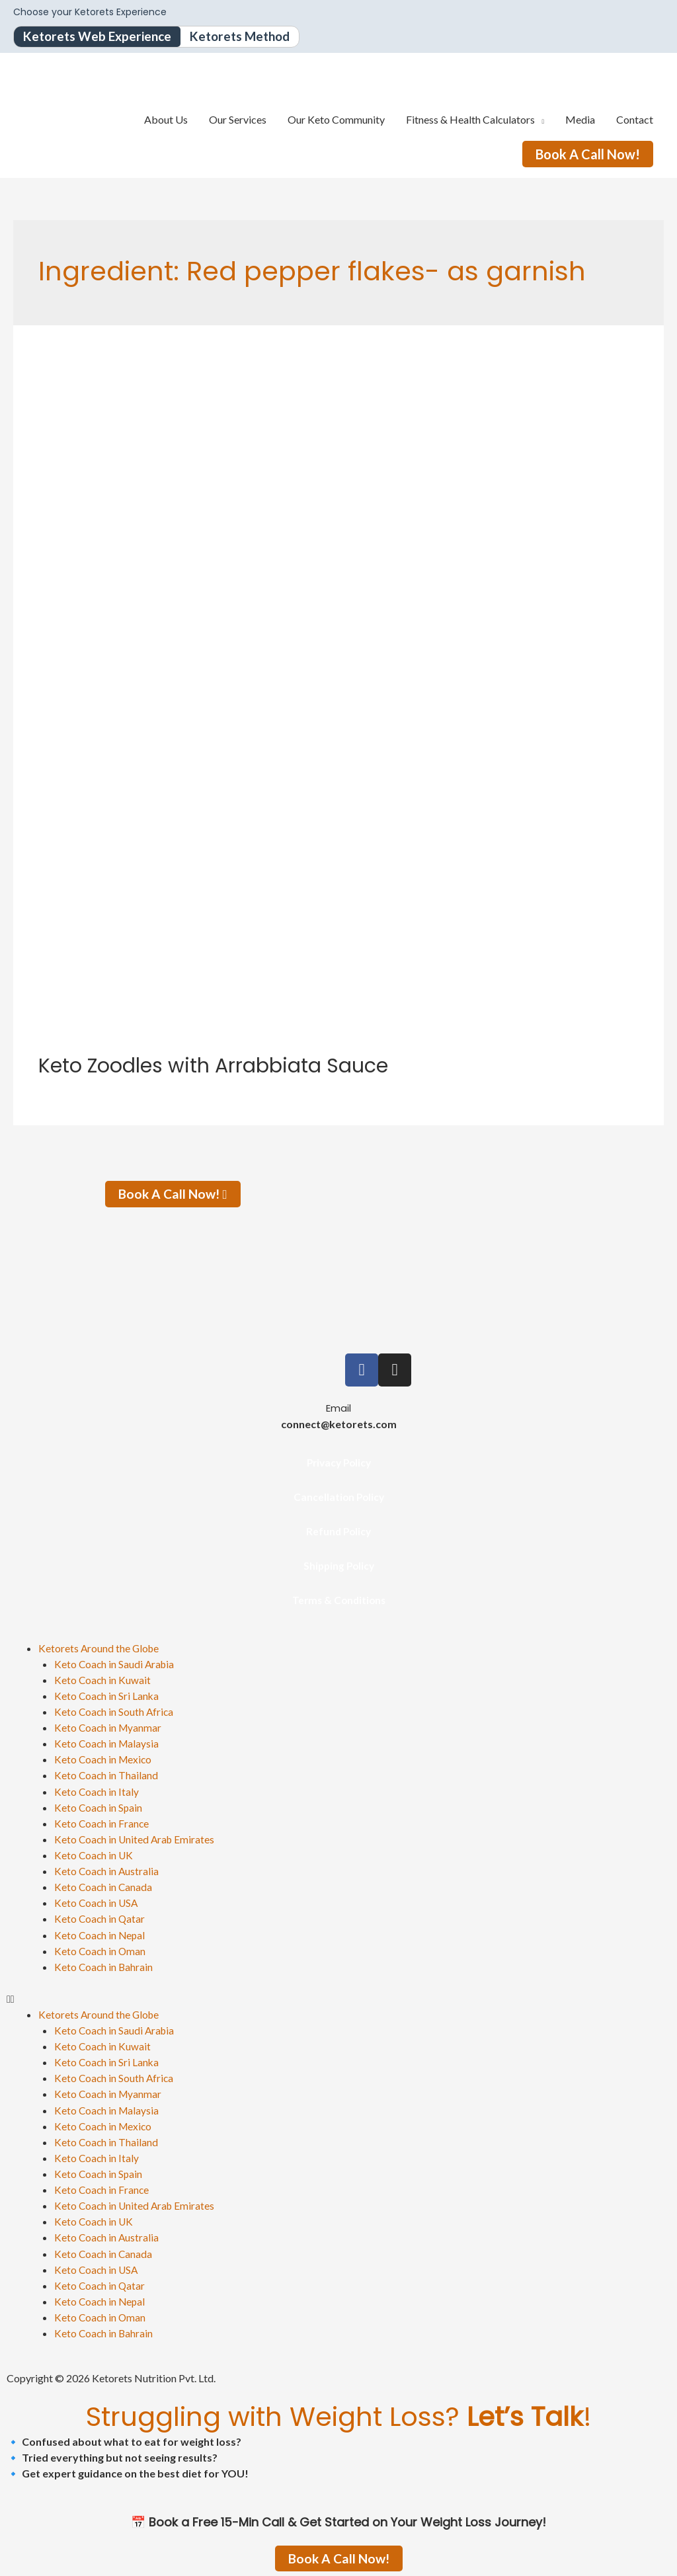  Describe the element at coordinates (136, 1838) in the screenshot. I see `Keto Coach in United Arab Emirates` at that location.